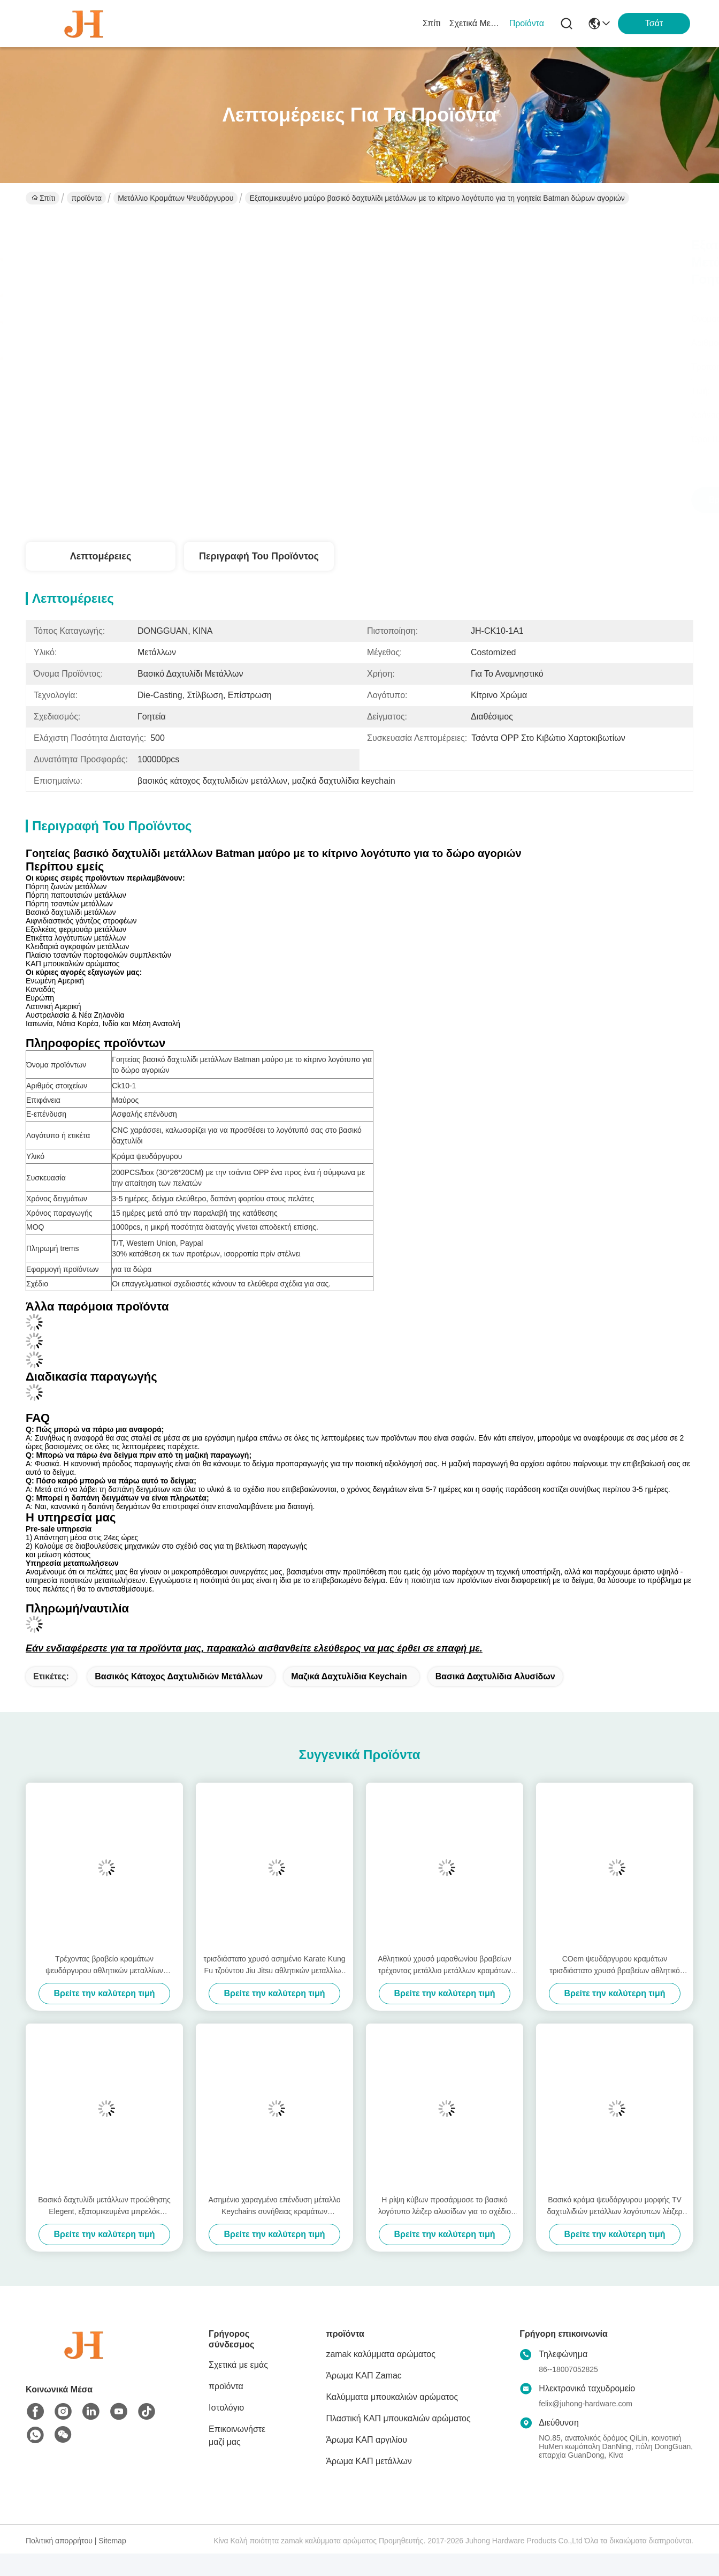 Image resolution: width=719 pixels, height=2576 pixels. I want to click on Sitemap, so click(112, 2540).